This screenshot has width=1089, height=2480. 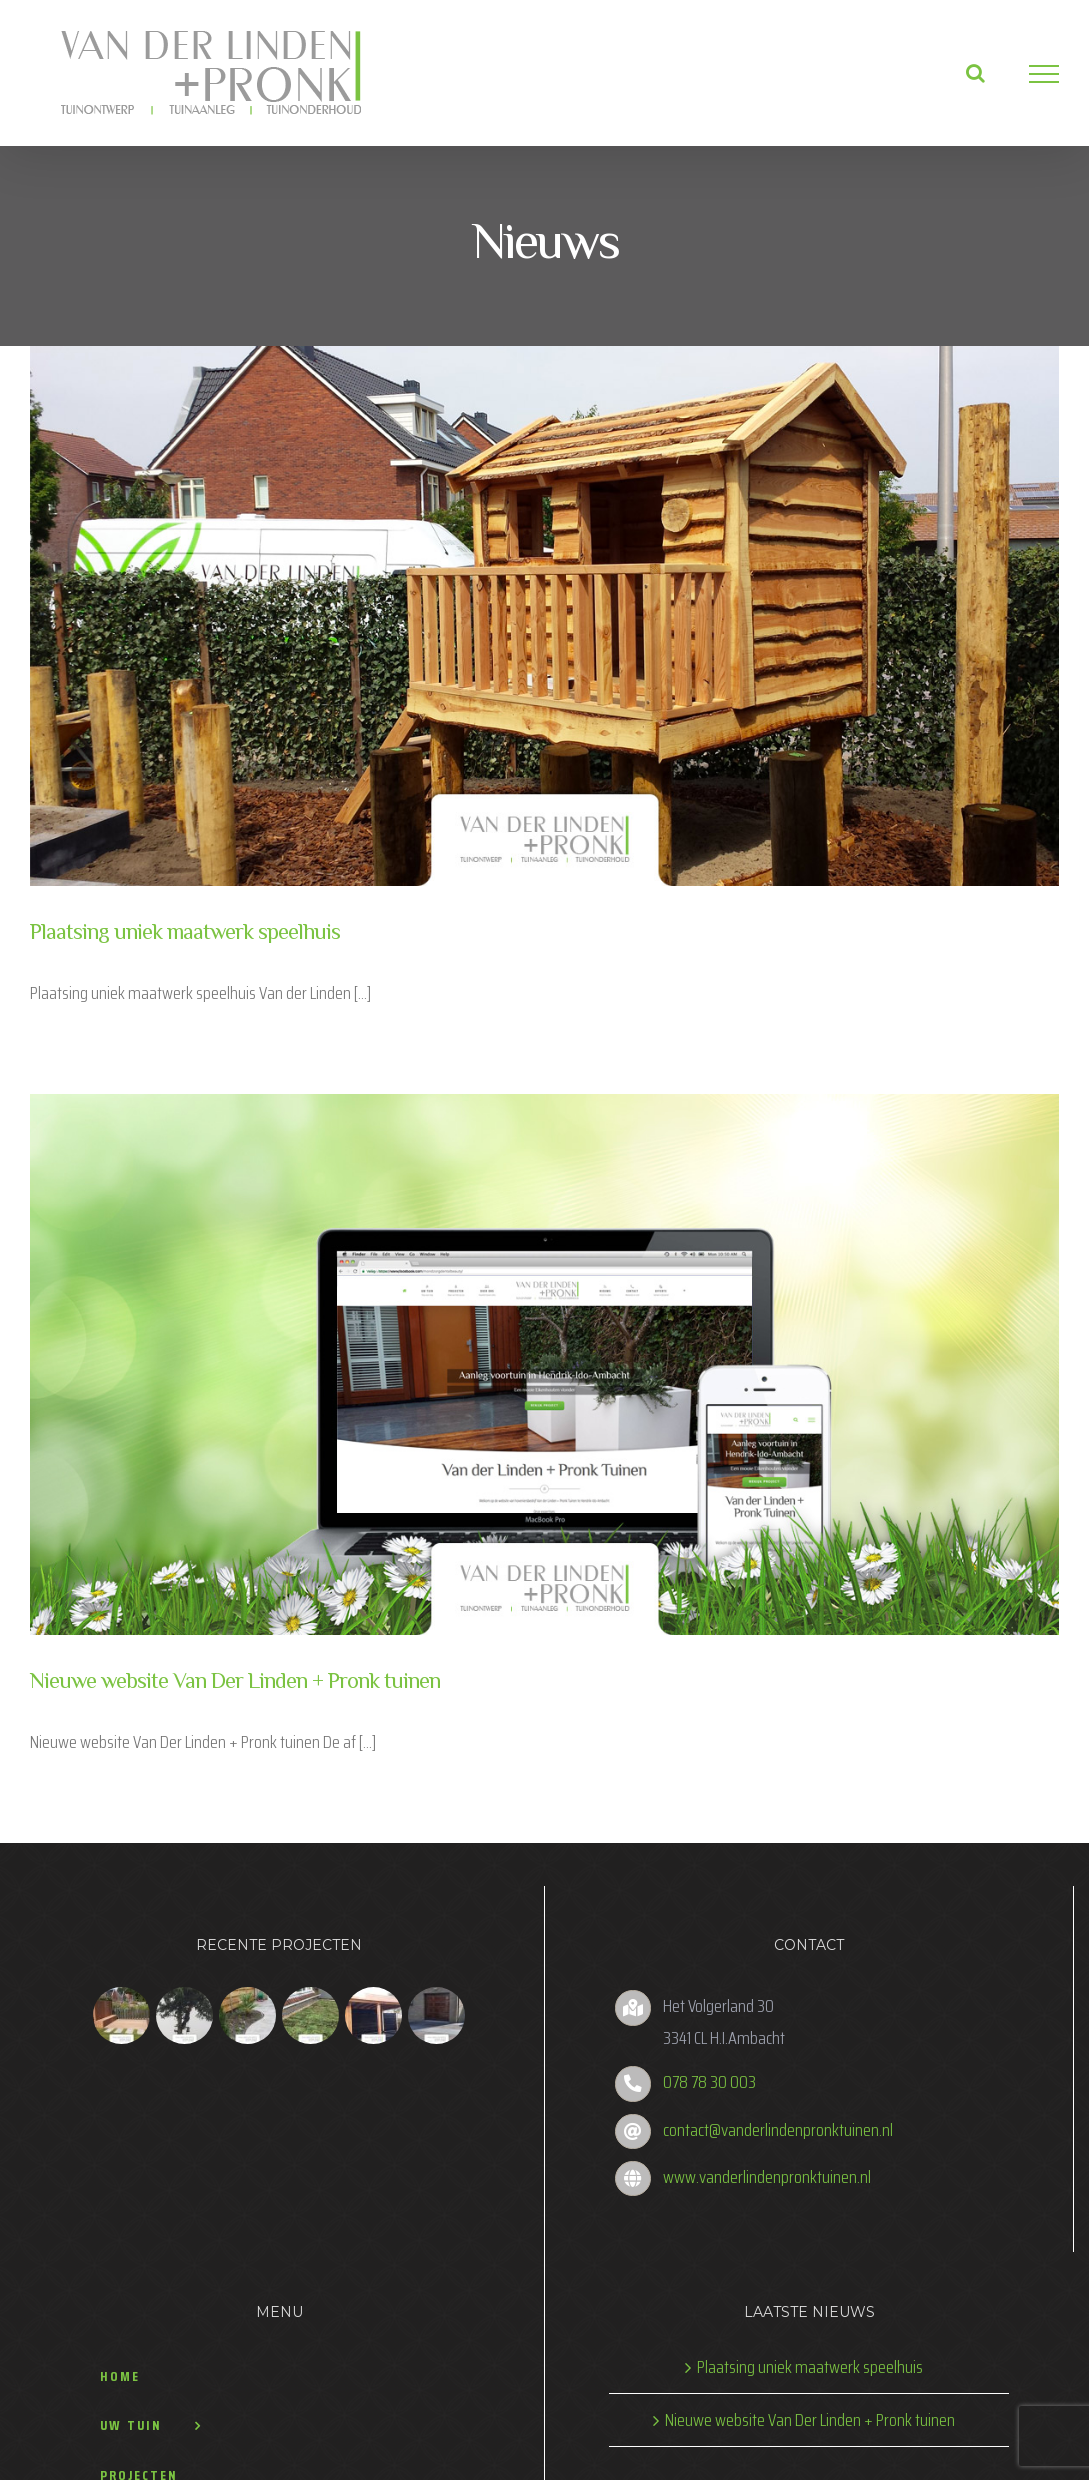 What do you see at coordinates (773, 2120) in the screenshot?
I see `contact@vanderlindenpronktuinen.nl` at bounding box center [773, 2120].